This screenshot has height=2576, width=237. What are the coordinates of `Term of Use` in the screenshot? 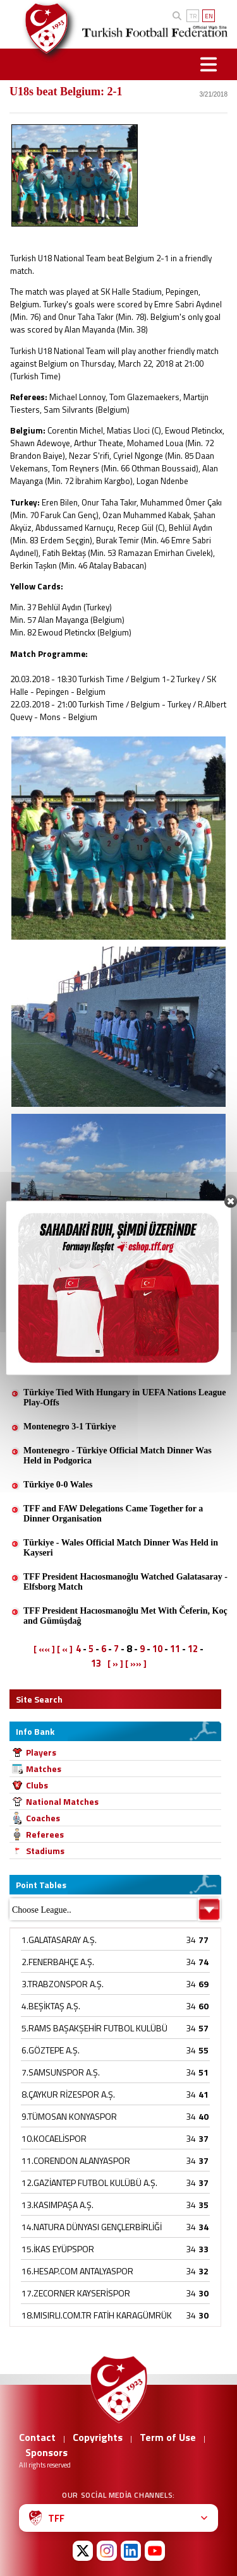 It's located at (168, 2437).